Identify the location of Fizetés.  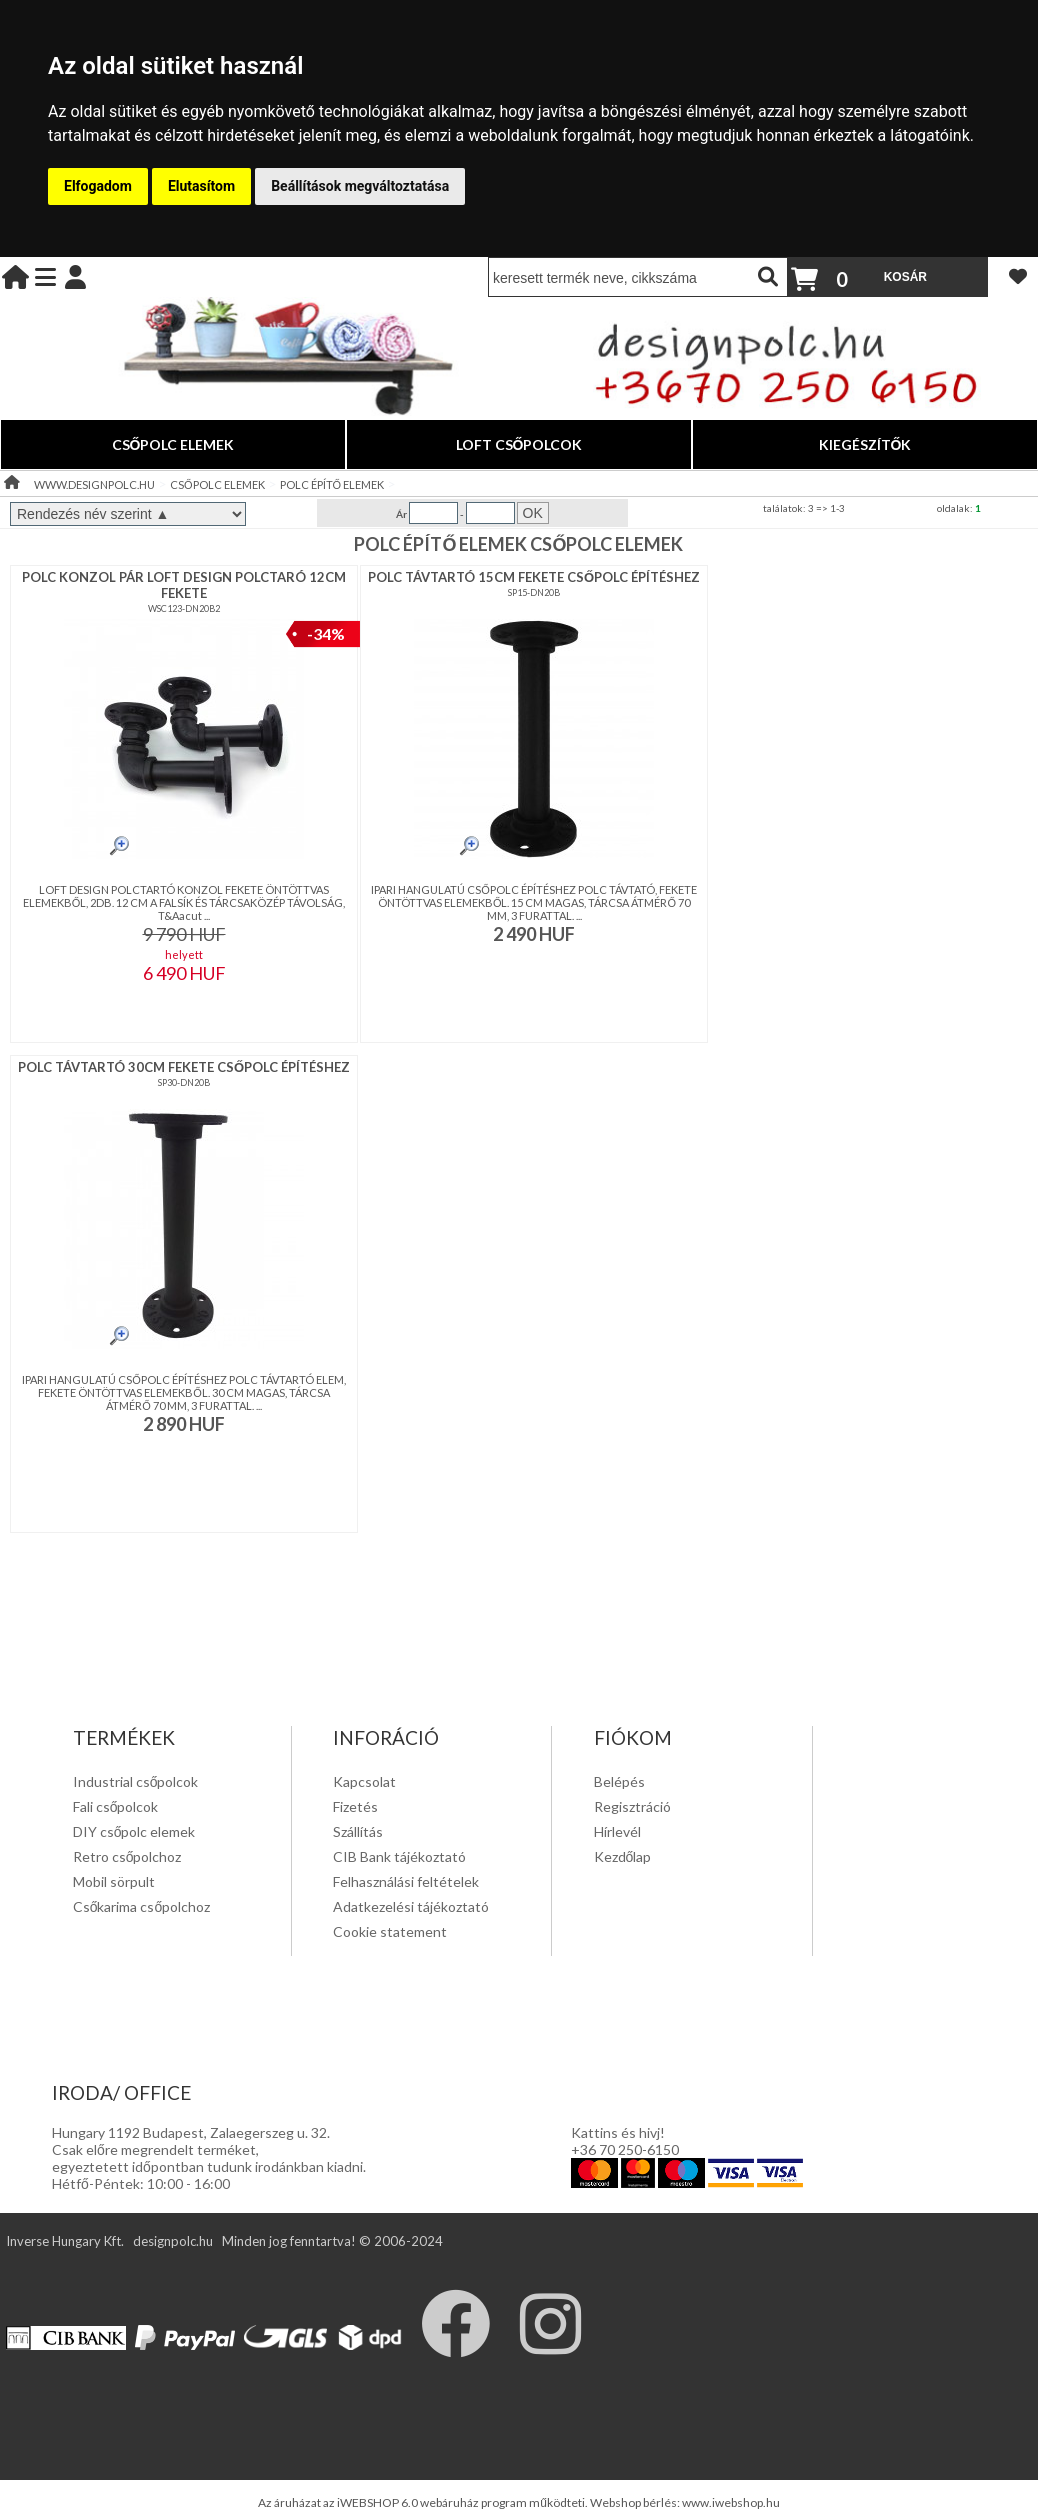
(355, 1806).